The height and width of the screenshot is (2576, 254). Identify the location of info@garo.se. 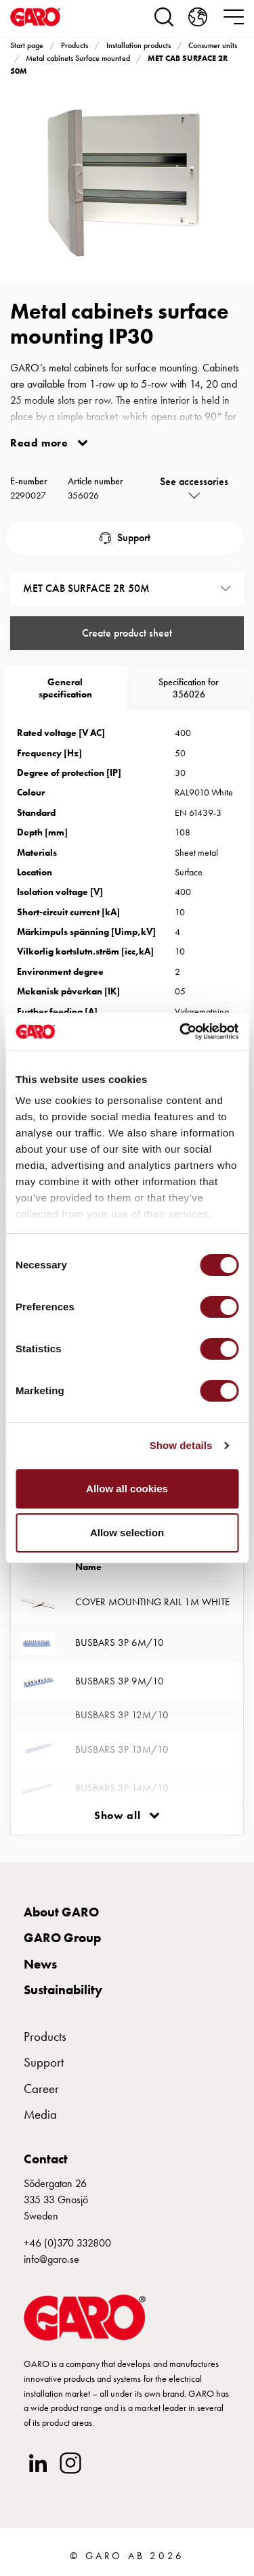
(51, 2259).